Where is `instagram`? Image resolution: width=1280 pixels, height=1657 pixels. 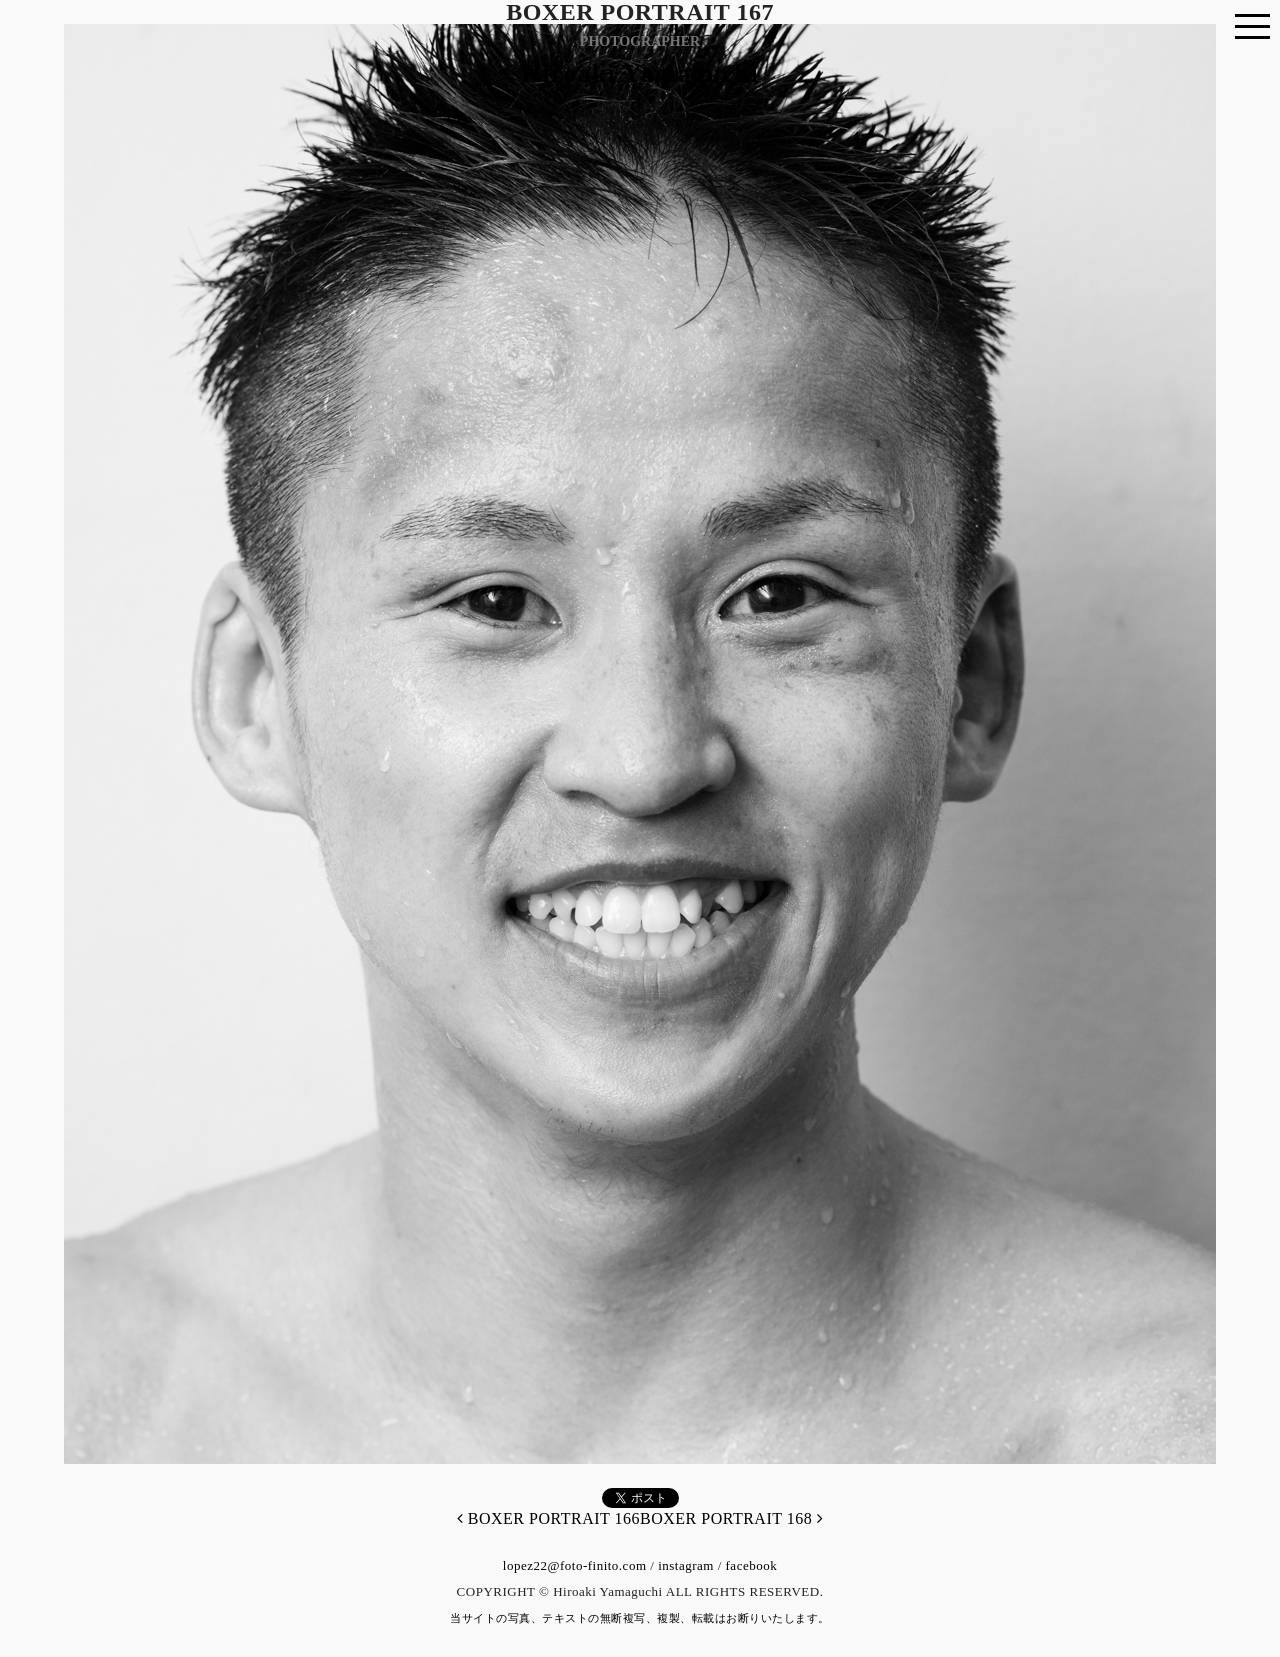 instagram is located at coordinates (686, 1565).